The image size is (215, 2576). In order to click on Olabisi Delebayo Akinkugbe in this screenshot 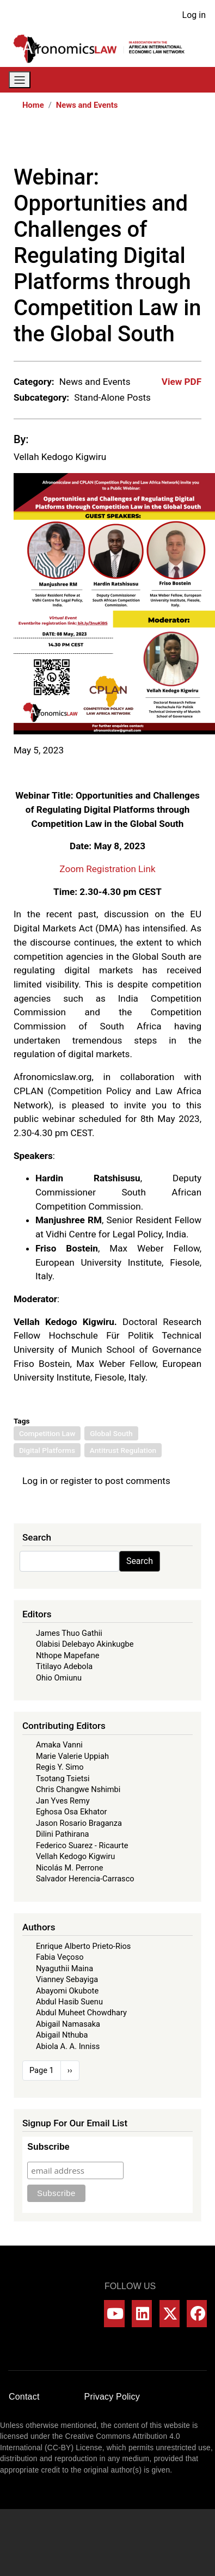, I will do `click(85, 1644)`.